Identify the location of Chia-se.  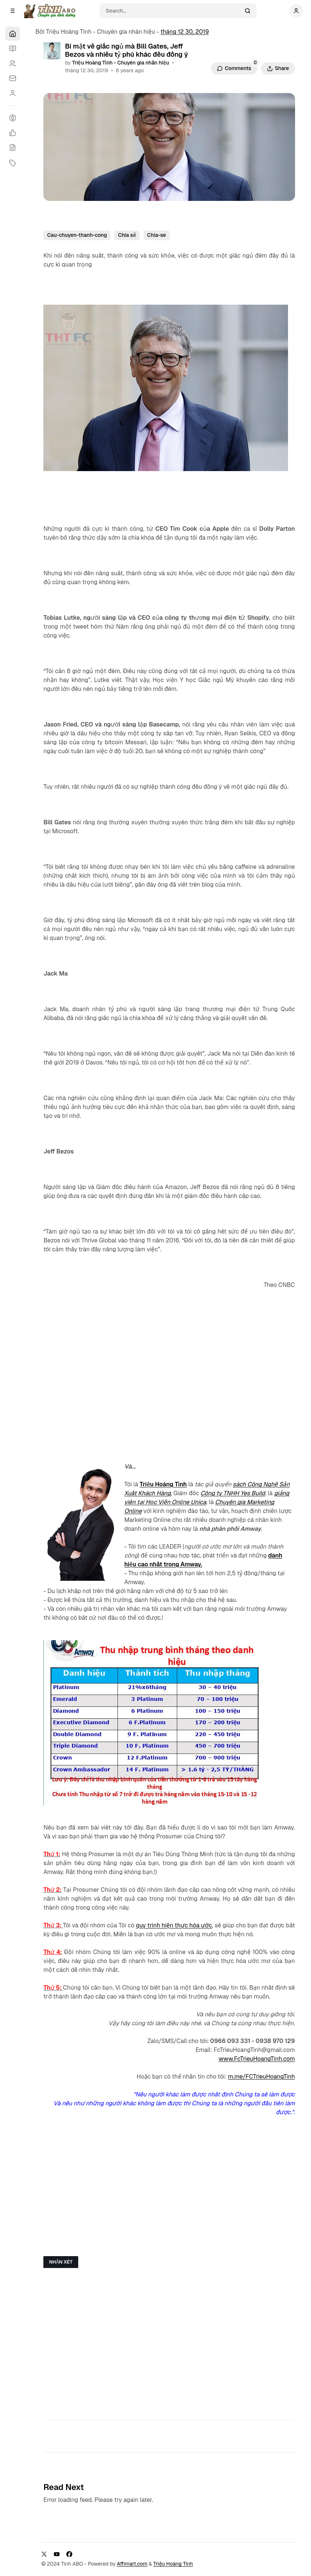
(156, 235).